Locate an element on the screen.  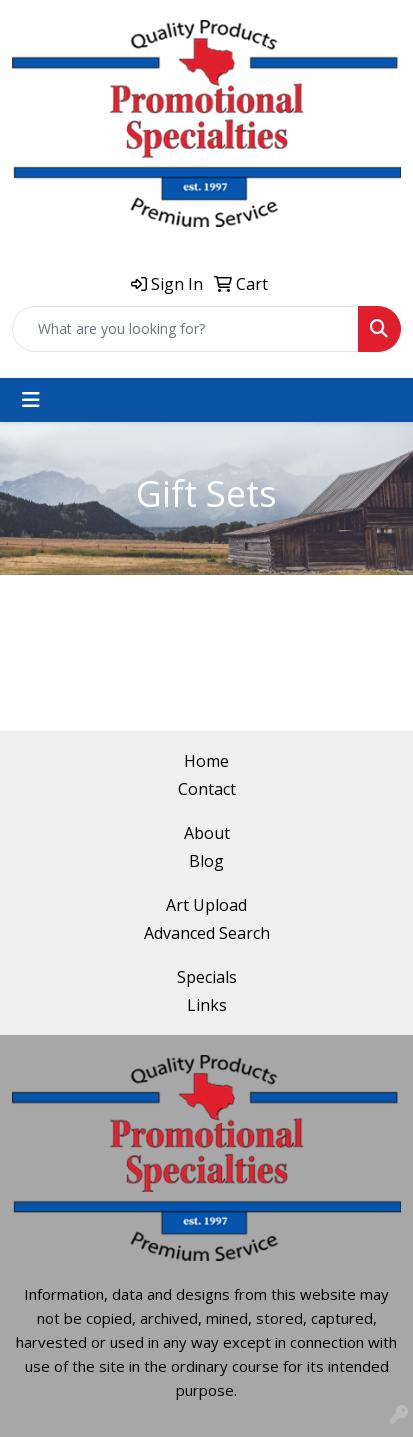
Blog is located at coordinates (206, 861).